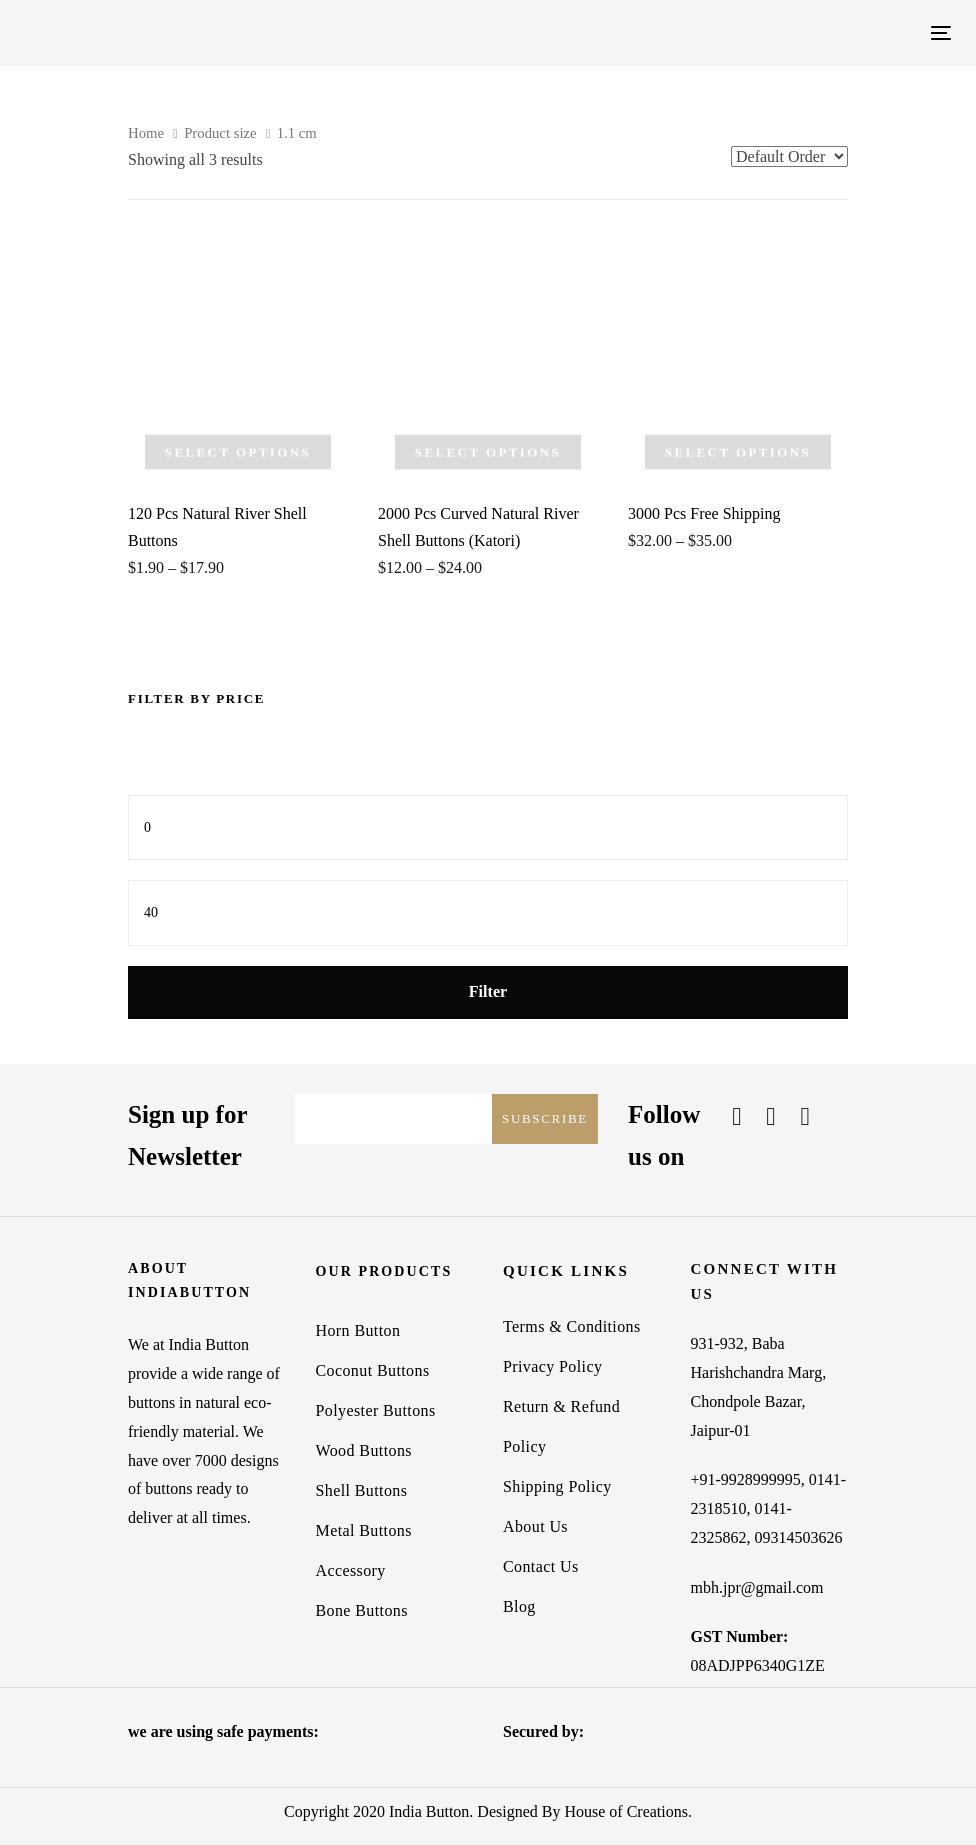 Image resolution: width=976 pixels, height=1845 pixels. I want to click on Metal Buttons, so click(364, 1530).